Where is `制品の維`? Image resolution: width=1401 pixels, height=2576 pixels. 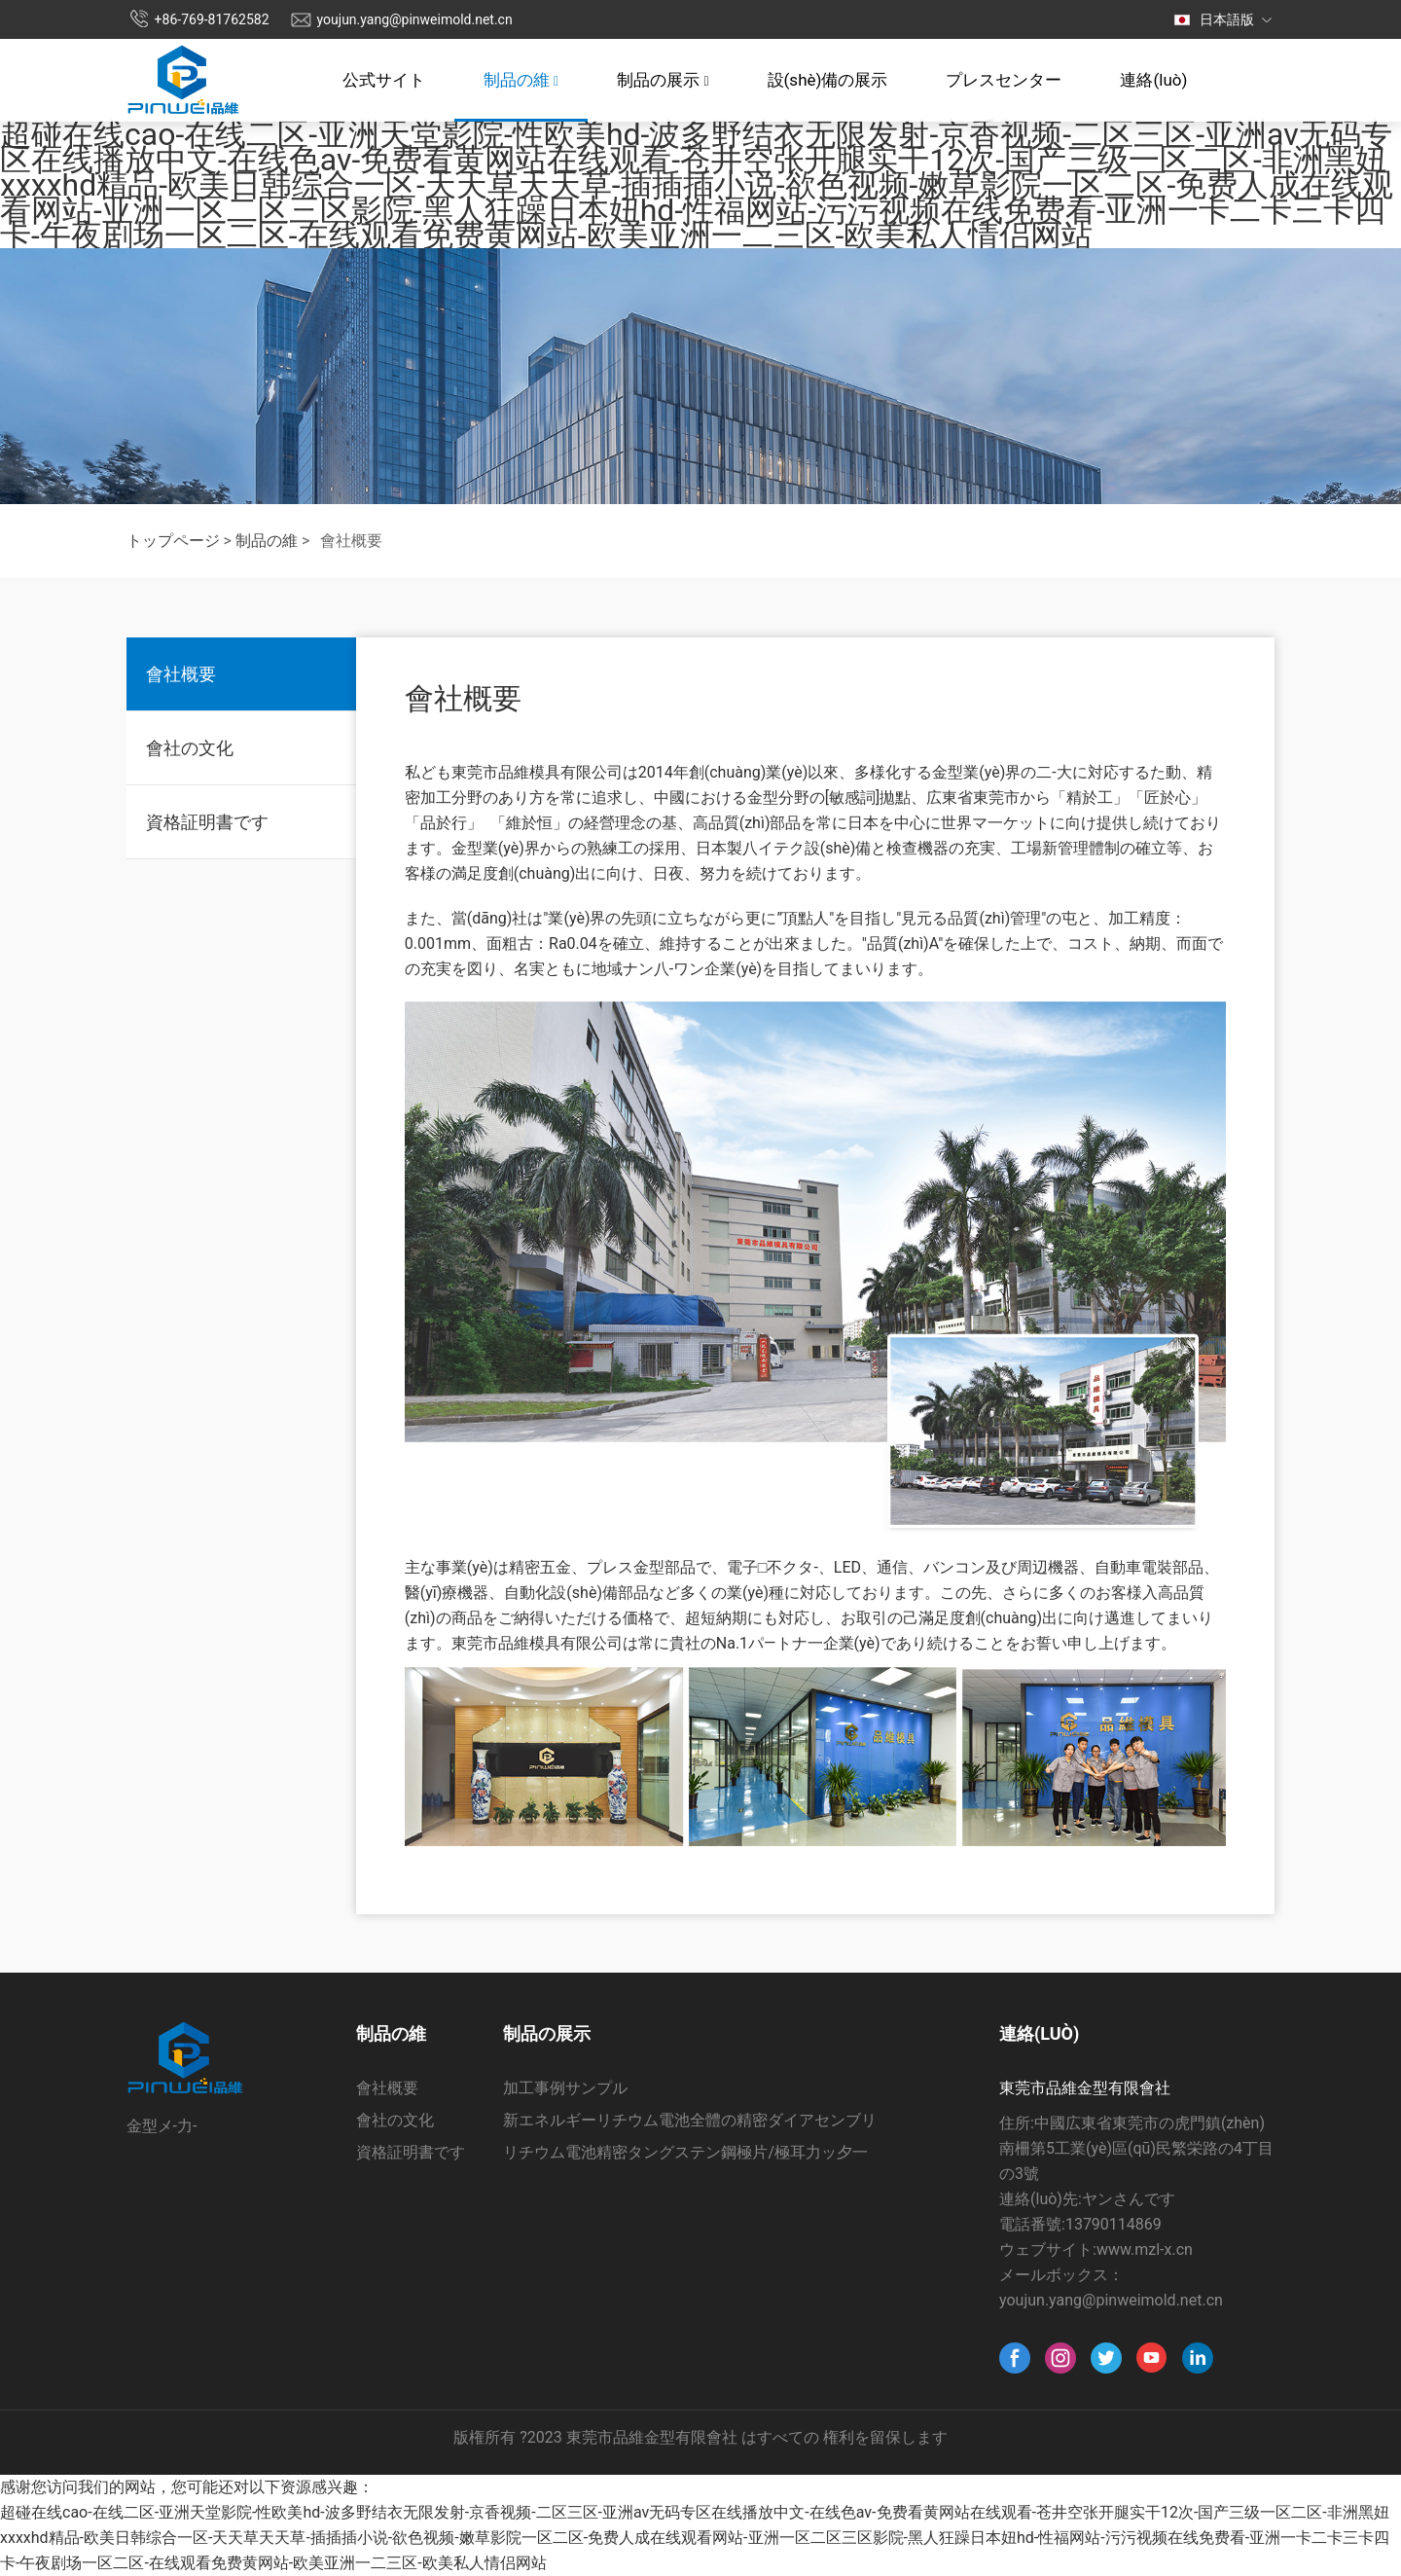 制品の維 is located at coordinates (521, 80).